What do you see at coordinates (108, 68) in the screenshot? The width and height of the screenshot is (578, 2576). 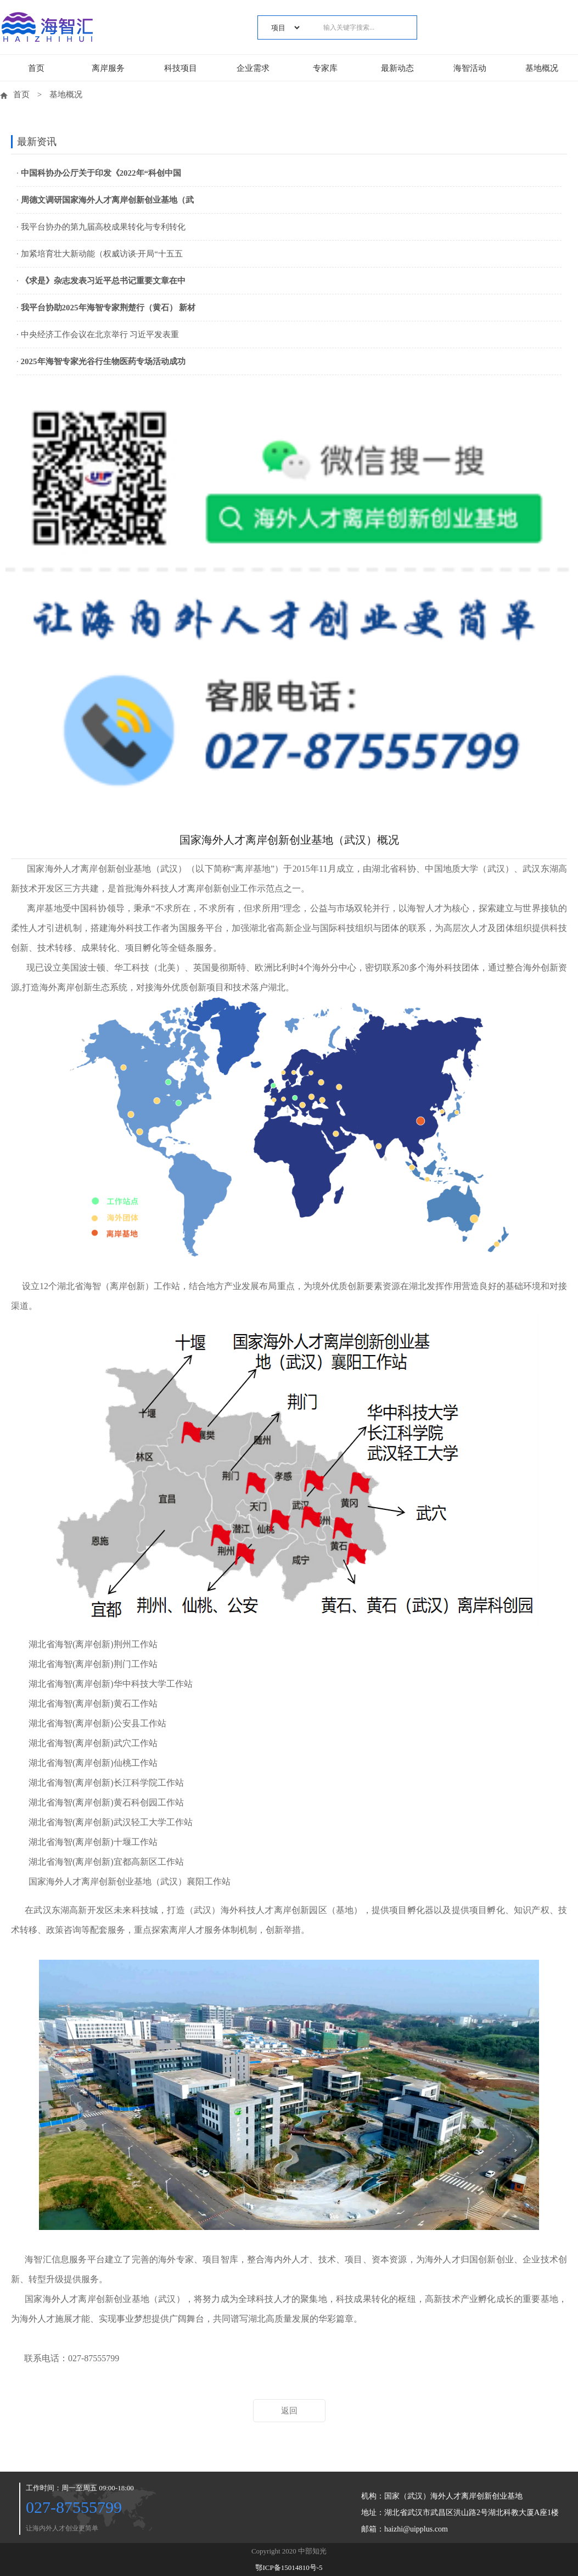 I see `离岸服务` at bounding box center [108, 68].